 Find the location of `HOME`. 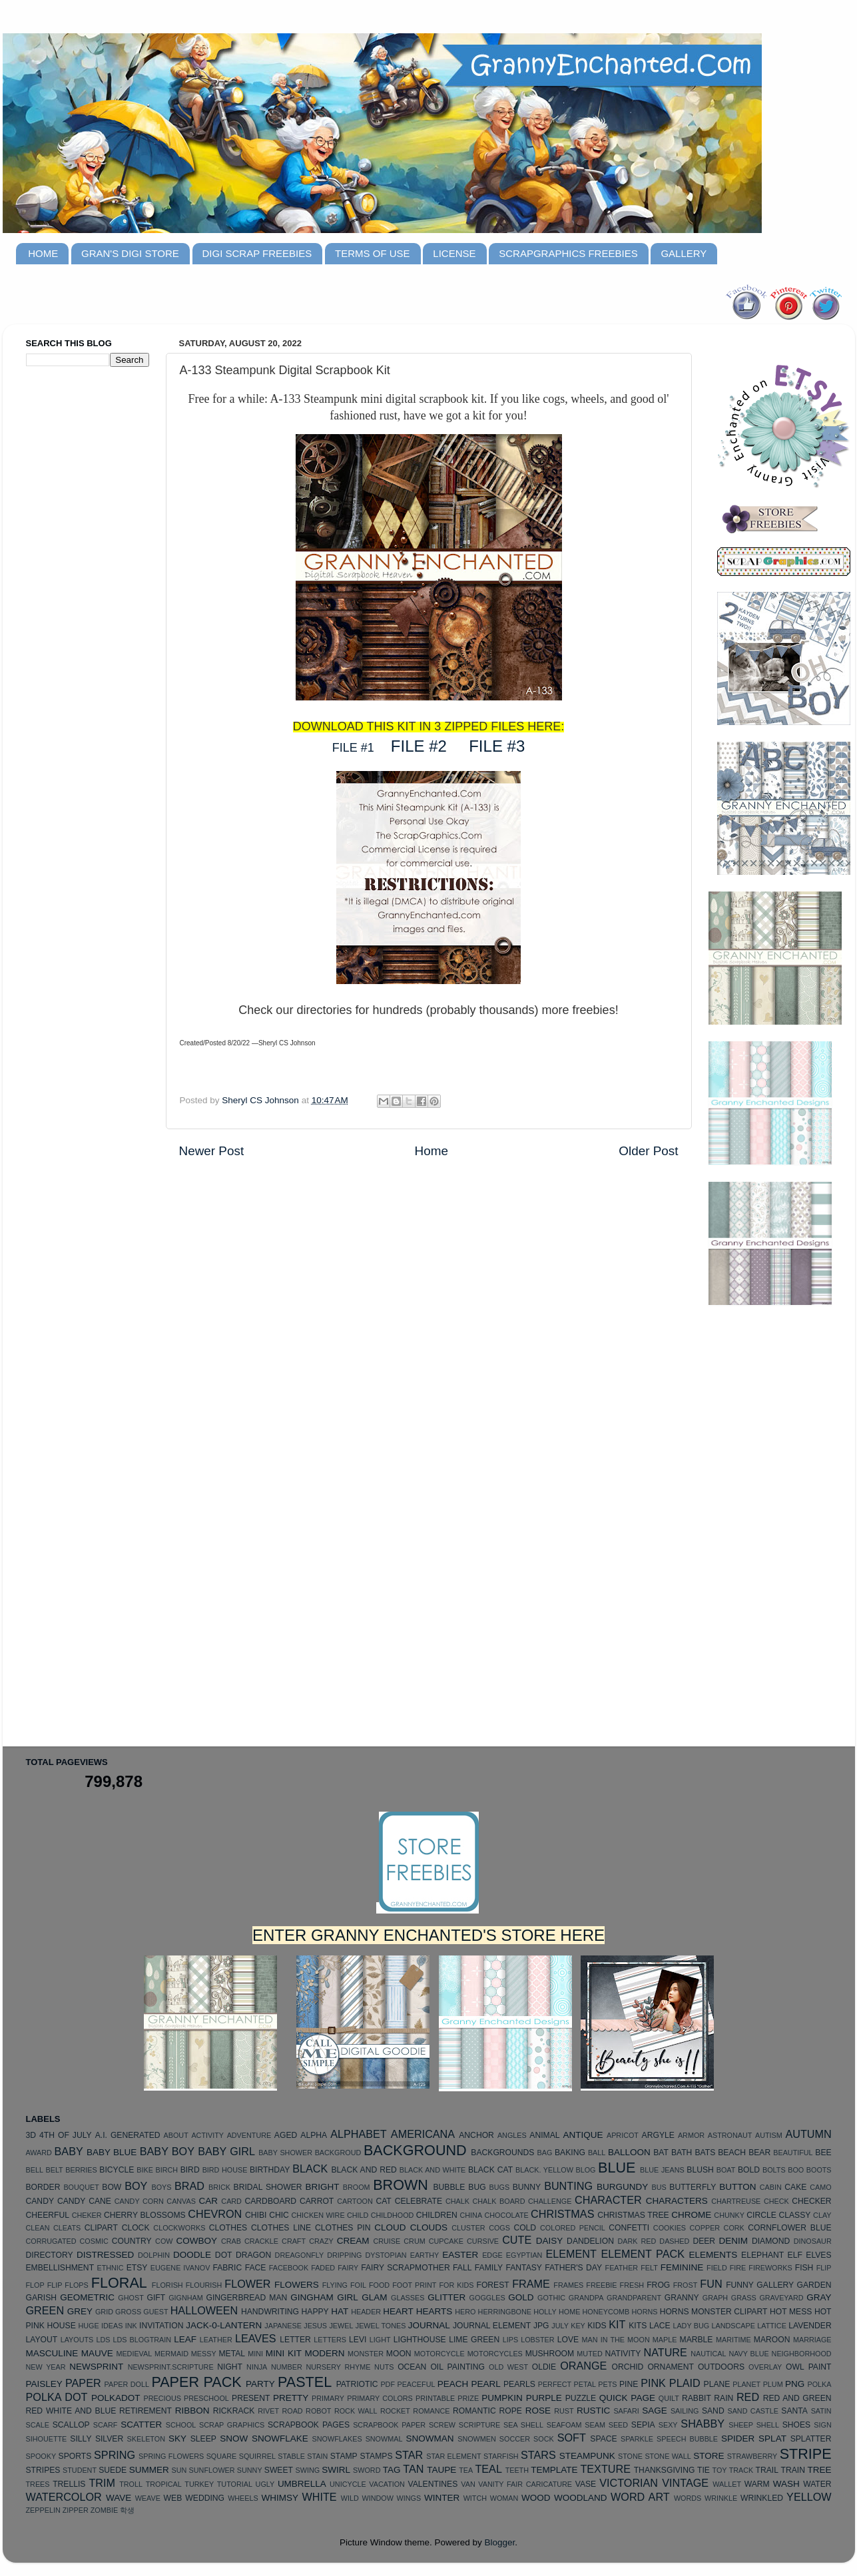

HOME is located at coordinates (43, 253).